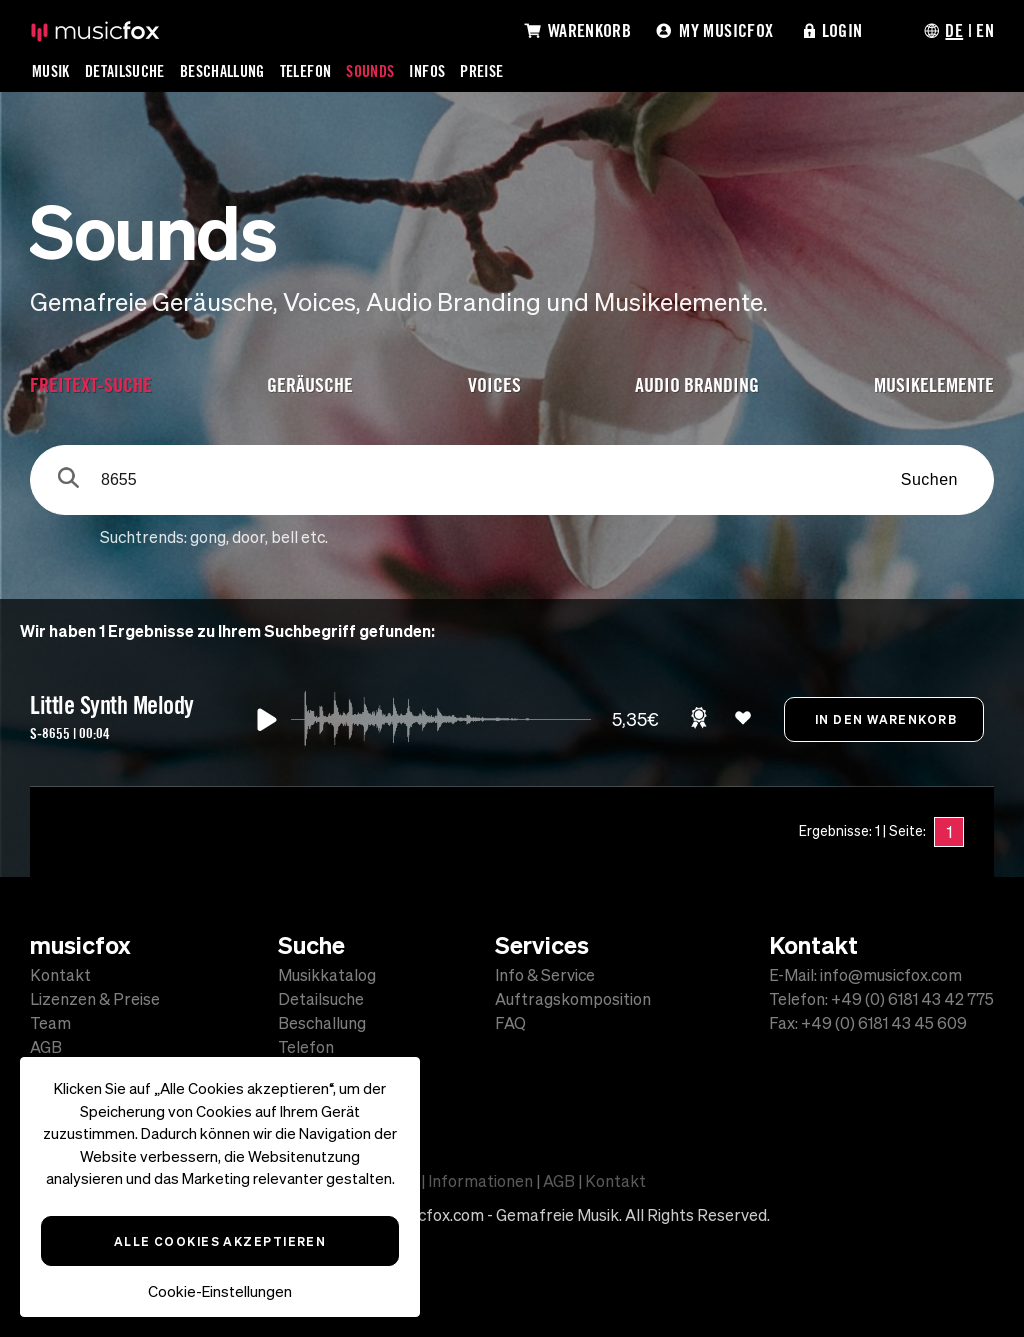  What do you see at coordinates (370, 71) in the screenshot?
I see `Sounds` at bounding box center [370, 71].